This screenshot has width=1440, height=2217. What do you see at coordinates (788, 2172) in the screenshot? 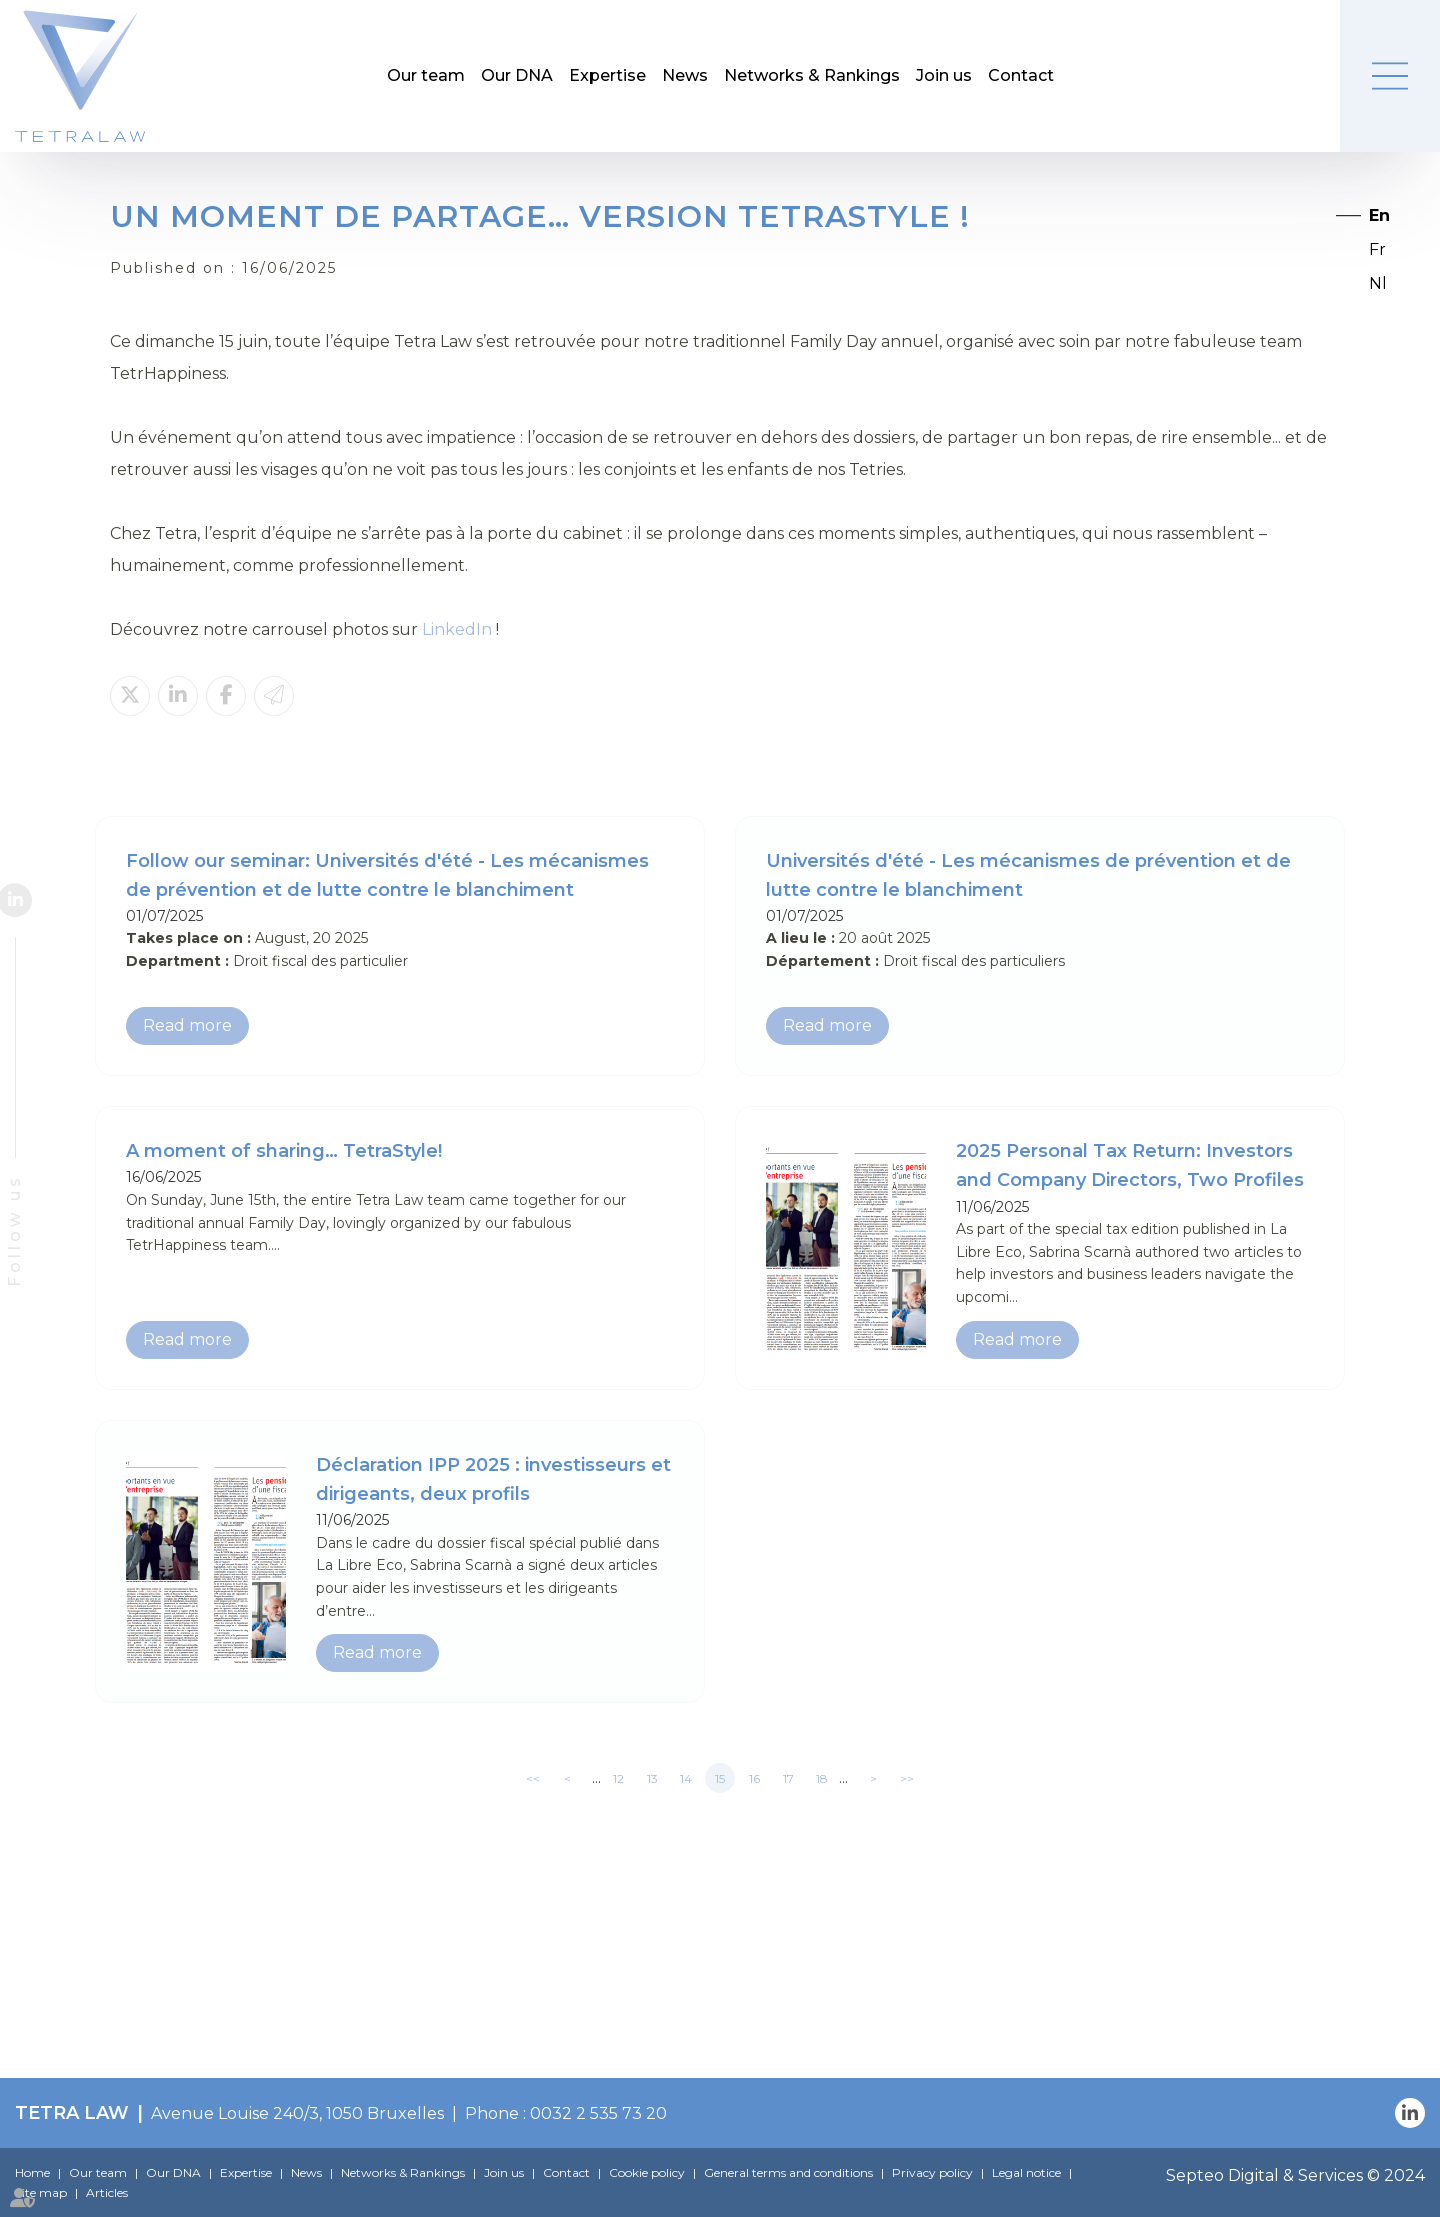
I see `General terms and conditions` at bounding box center [788, 2172].